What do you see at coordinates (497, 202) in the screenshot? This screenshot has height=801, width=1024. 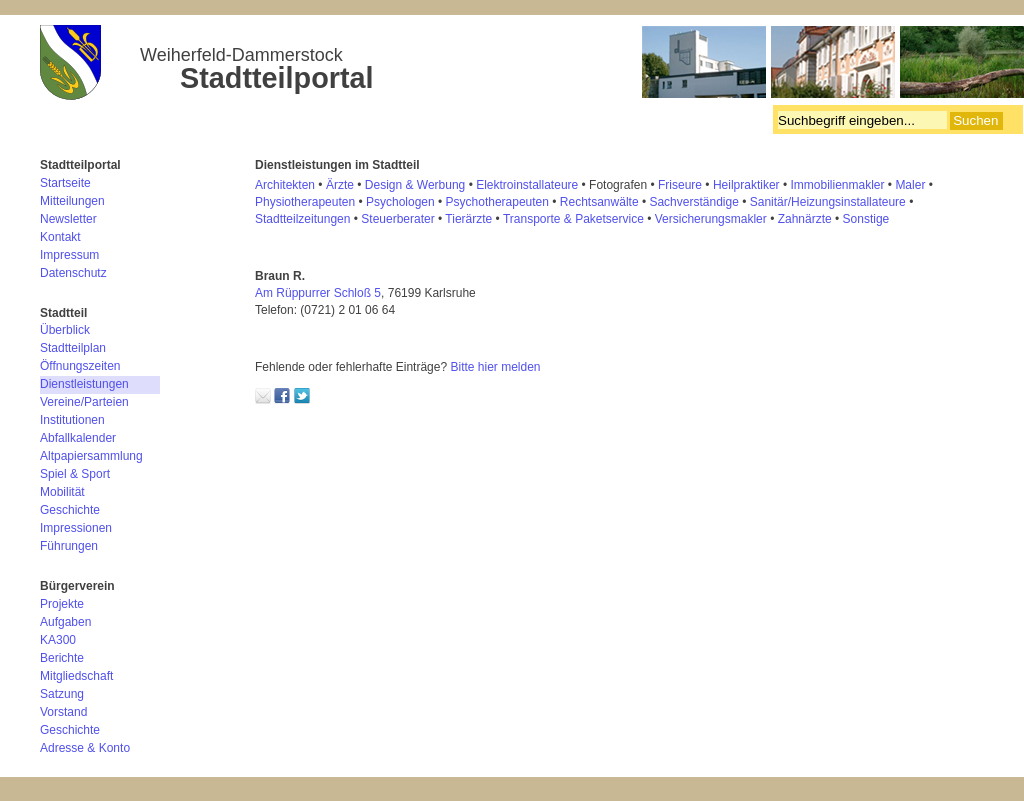 I see `Psychotherapeuten` at bounding box center [497, 202].